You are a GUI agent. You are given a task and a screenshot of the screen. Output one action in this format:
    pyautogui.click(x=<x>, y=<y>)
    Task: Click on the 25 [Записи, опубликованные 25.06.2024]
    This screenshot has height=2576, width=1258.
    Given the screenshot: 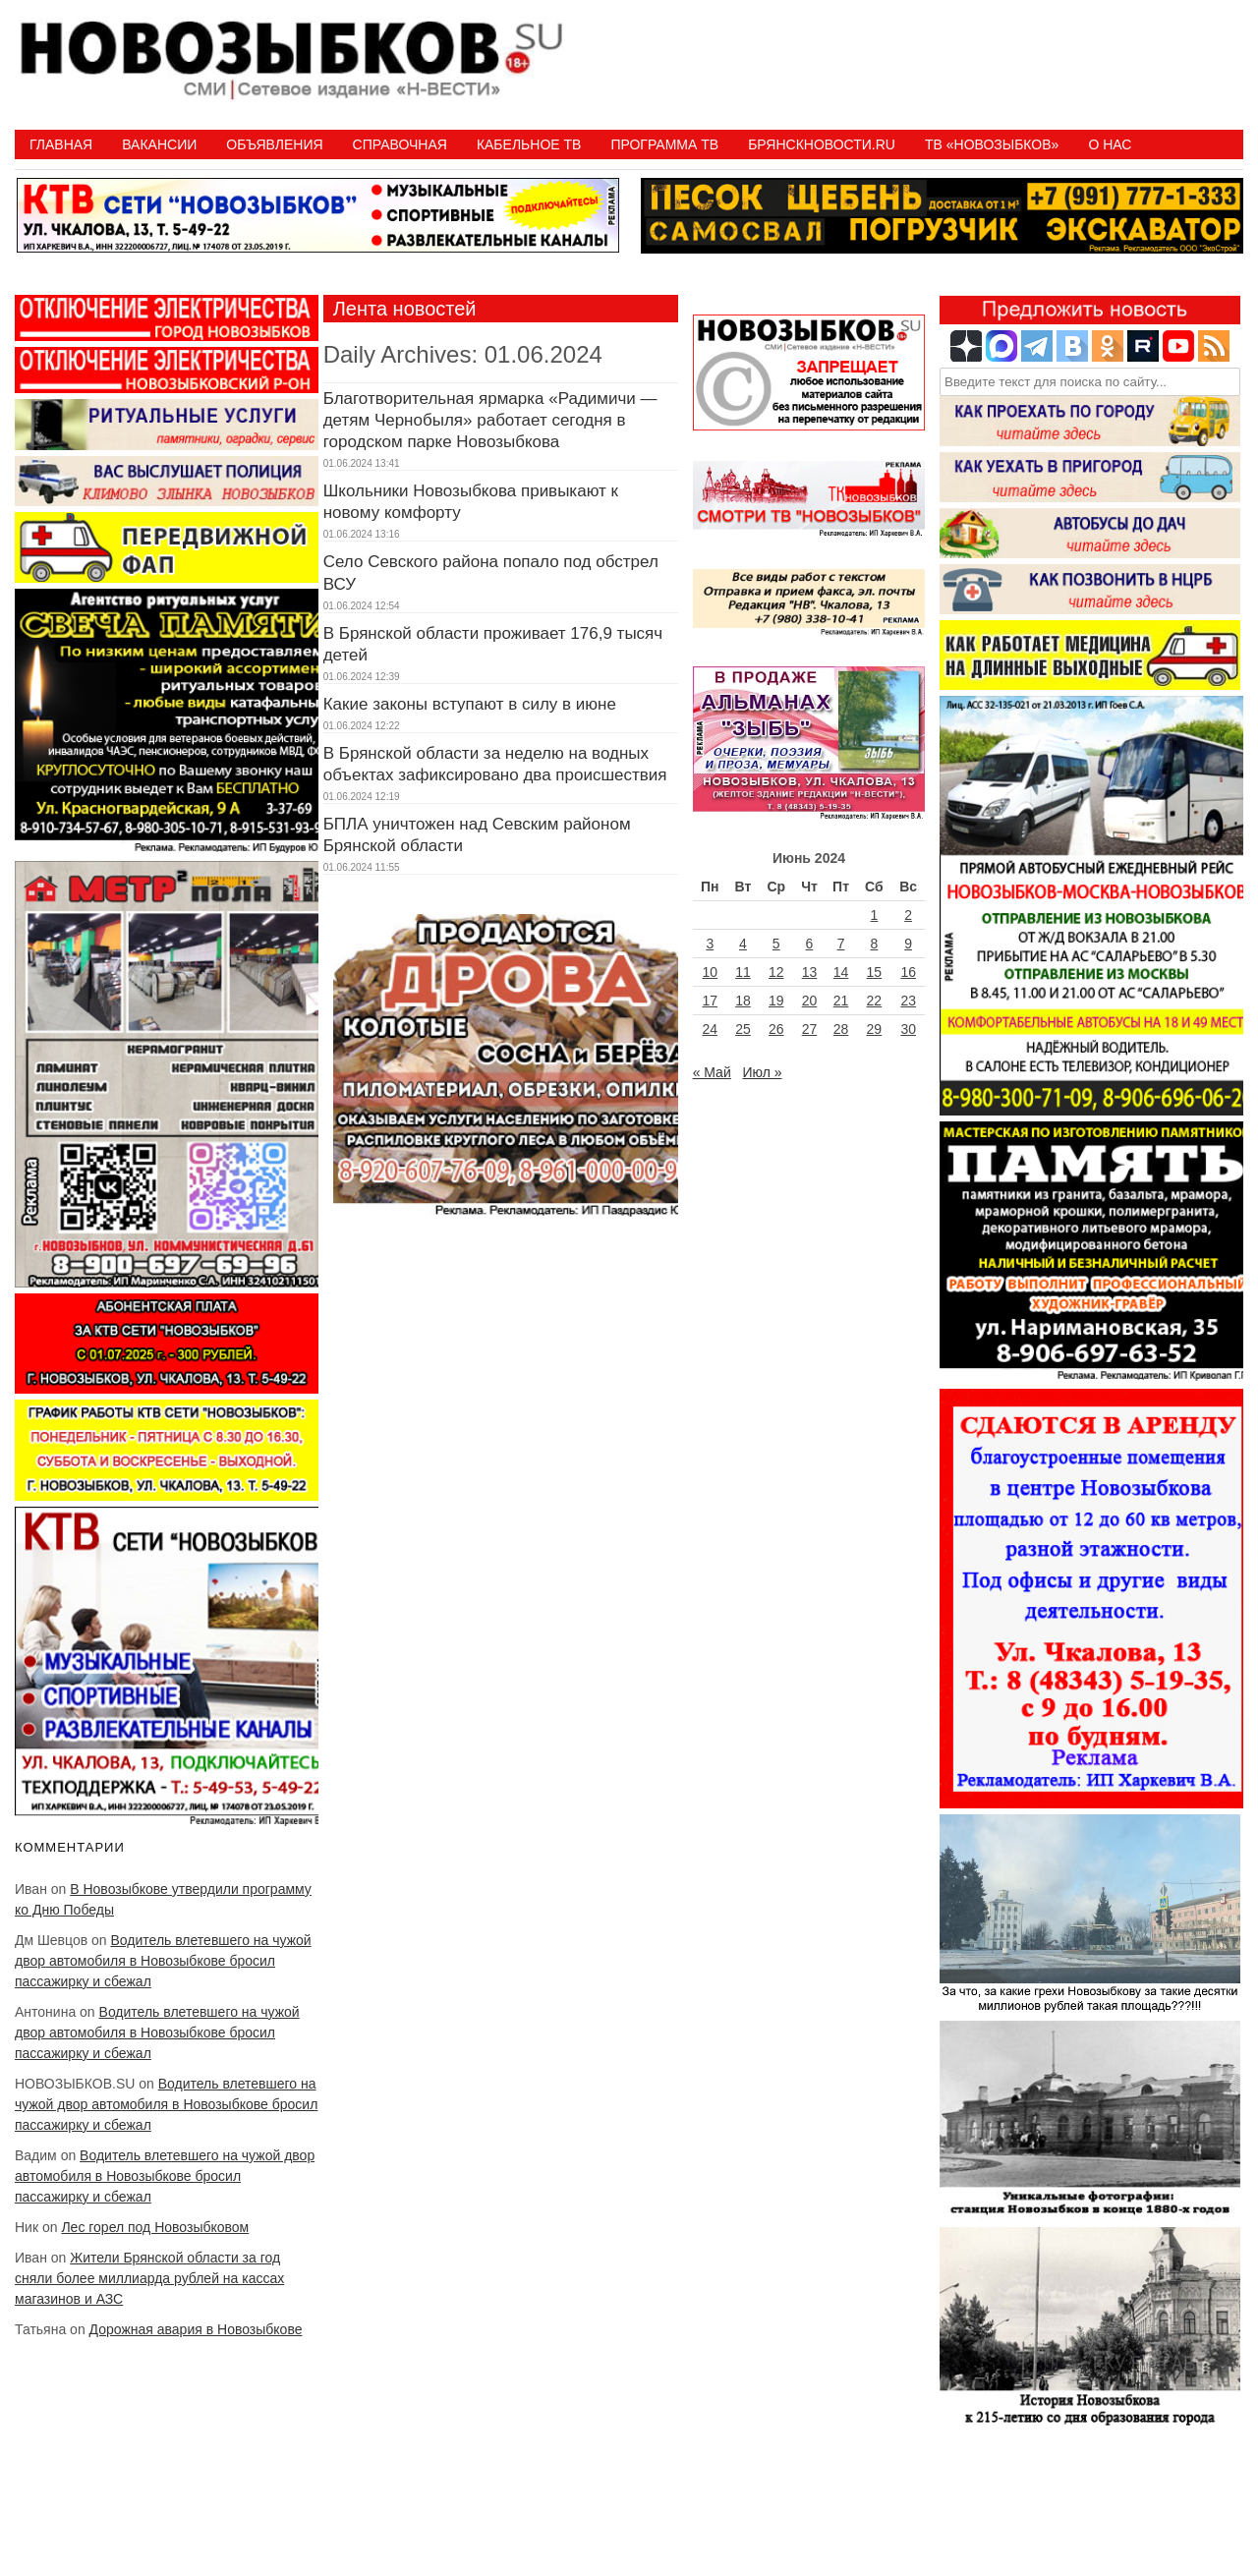 What is the action you would take?
    pyautogui.click(x=743, y=1029)
    